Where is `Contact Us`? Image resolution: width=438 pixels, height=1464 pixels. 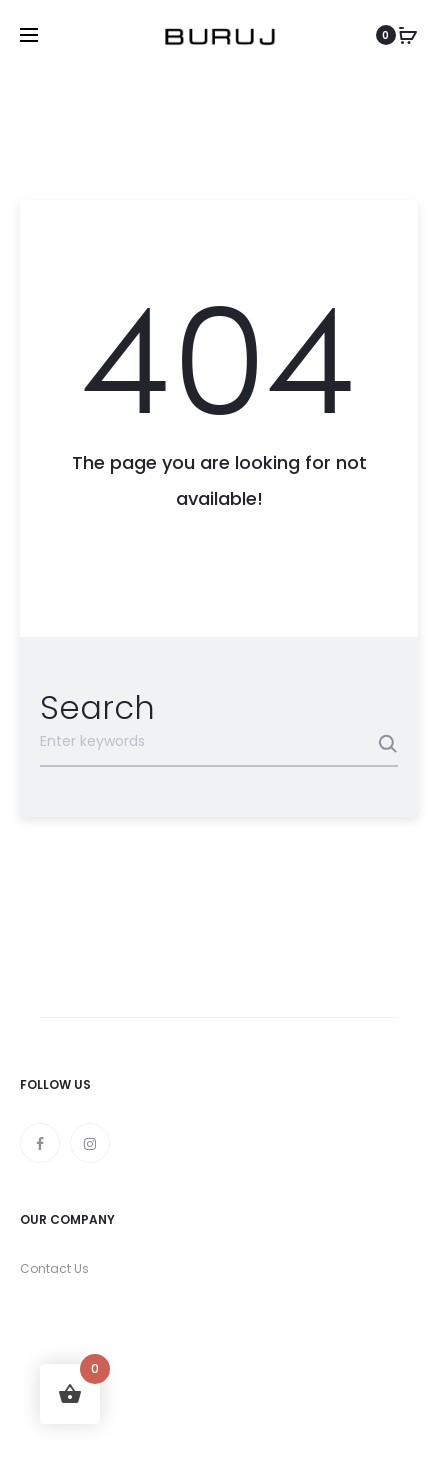
Contact Us is located at coordinates (54, 1268).